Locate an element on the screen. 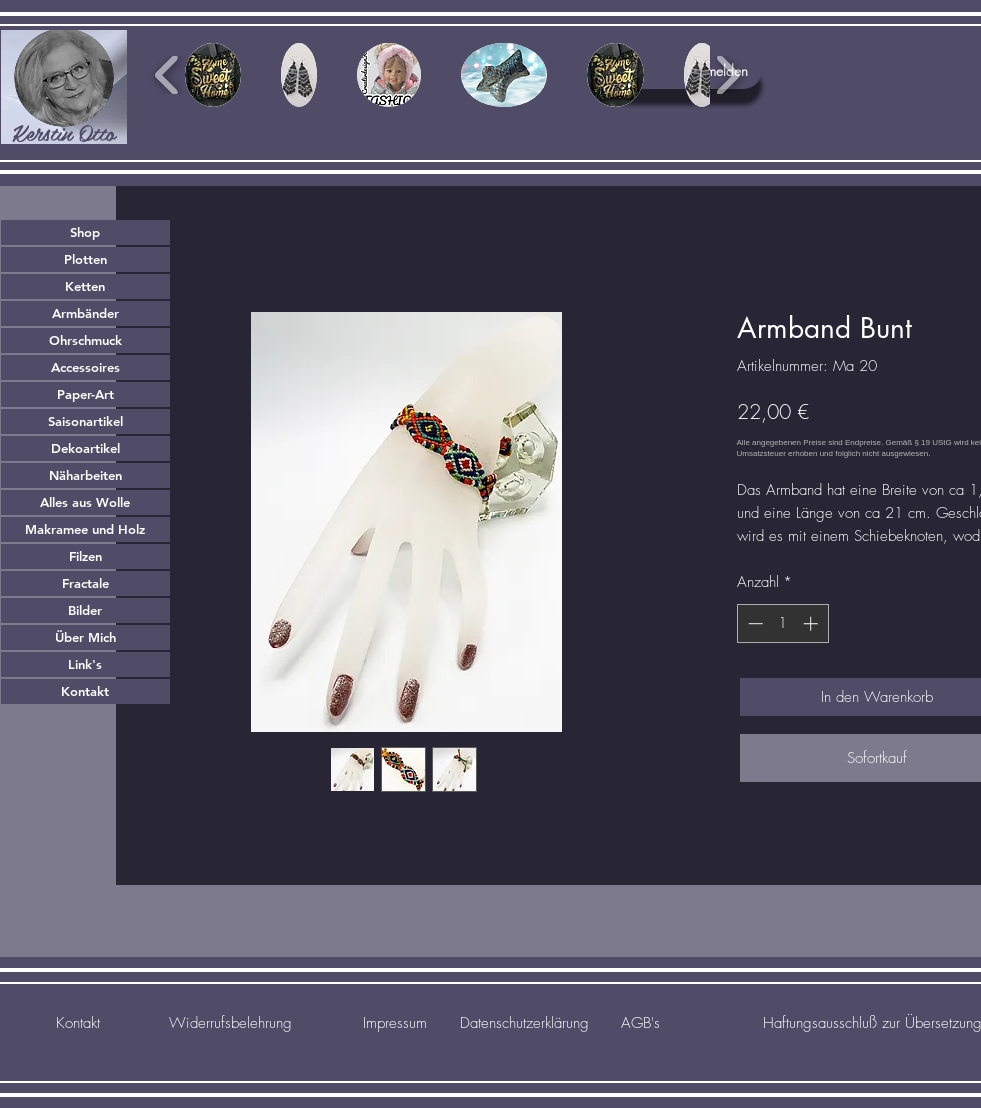 The height and width of the screenshot is (1108, 981). Saisonartikel is located at coordinates (85, 421).